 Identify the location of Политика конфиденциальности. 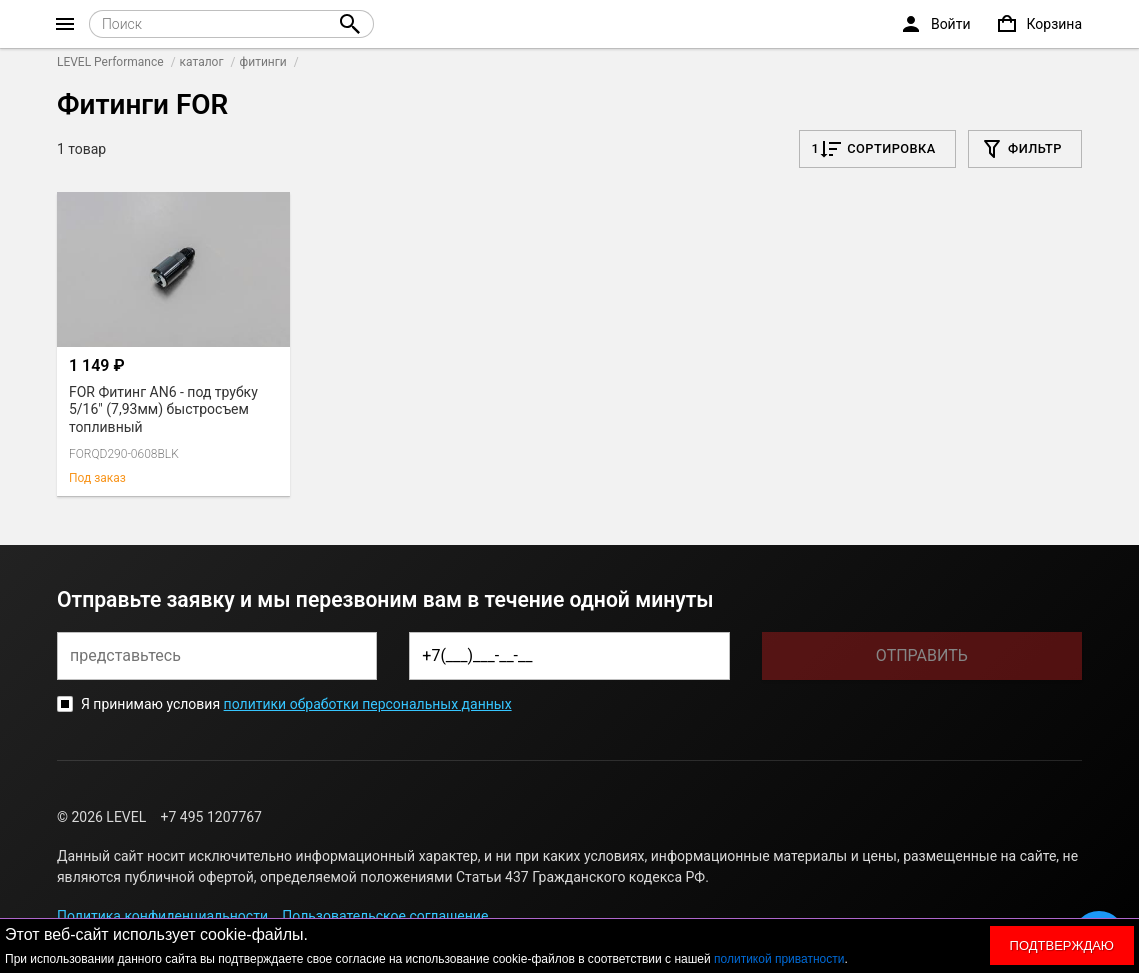
(162, 916).